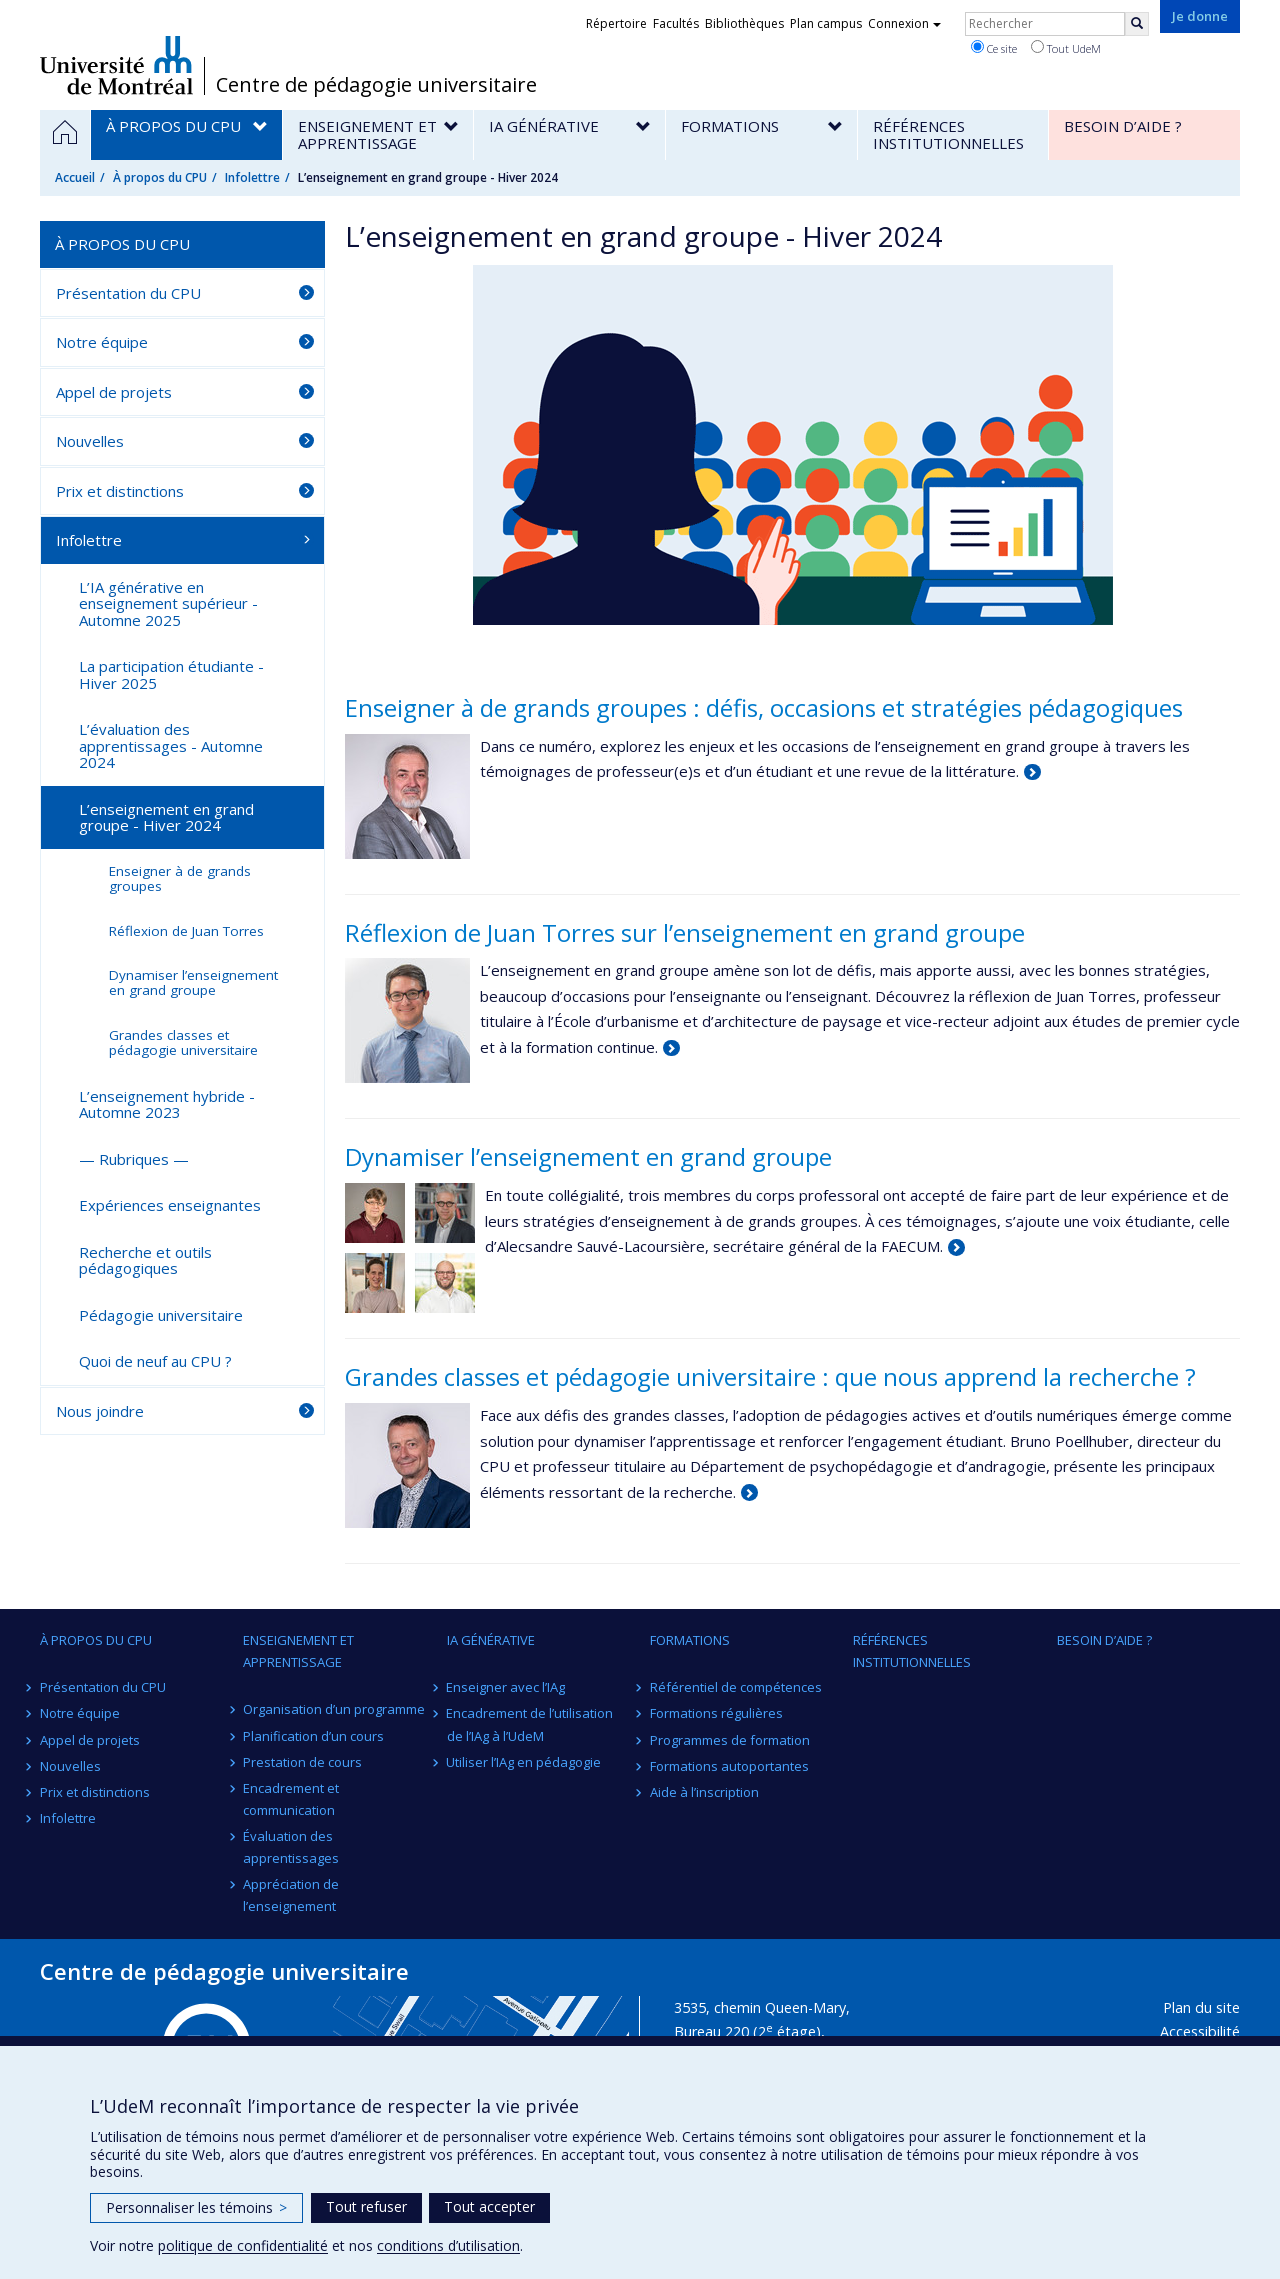 The image size is (1280, 2279). What do you see at coordinates (196, 2207) in the screenshot?
I see `Personnaliser les témoins` at bounding box center [196, 2207].